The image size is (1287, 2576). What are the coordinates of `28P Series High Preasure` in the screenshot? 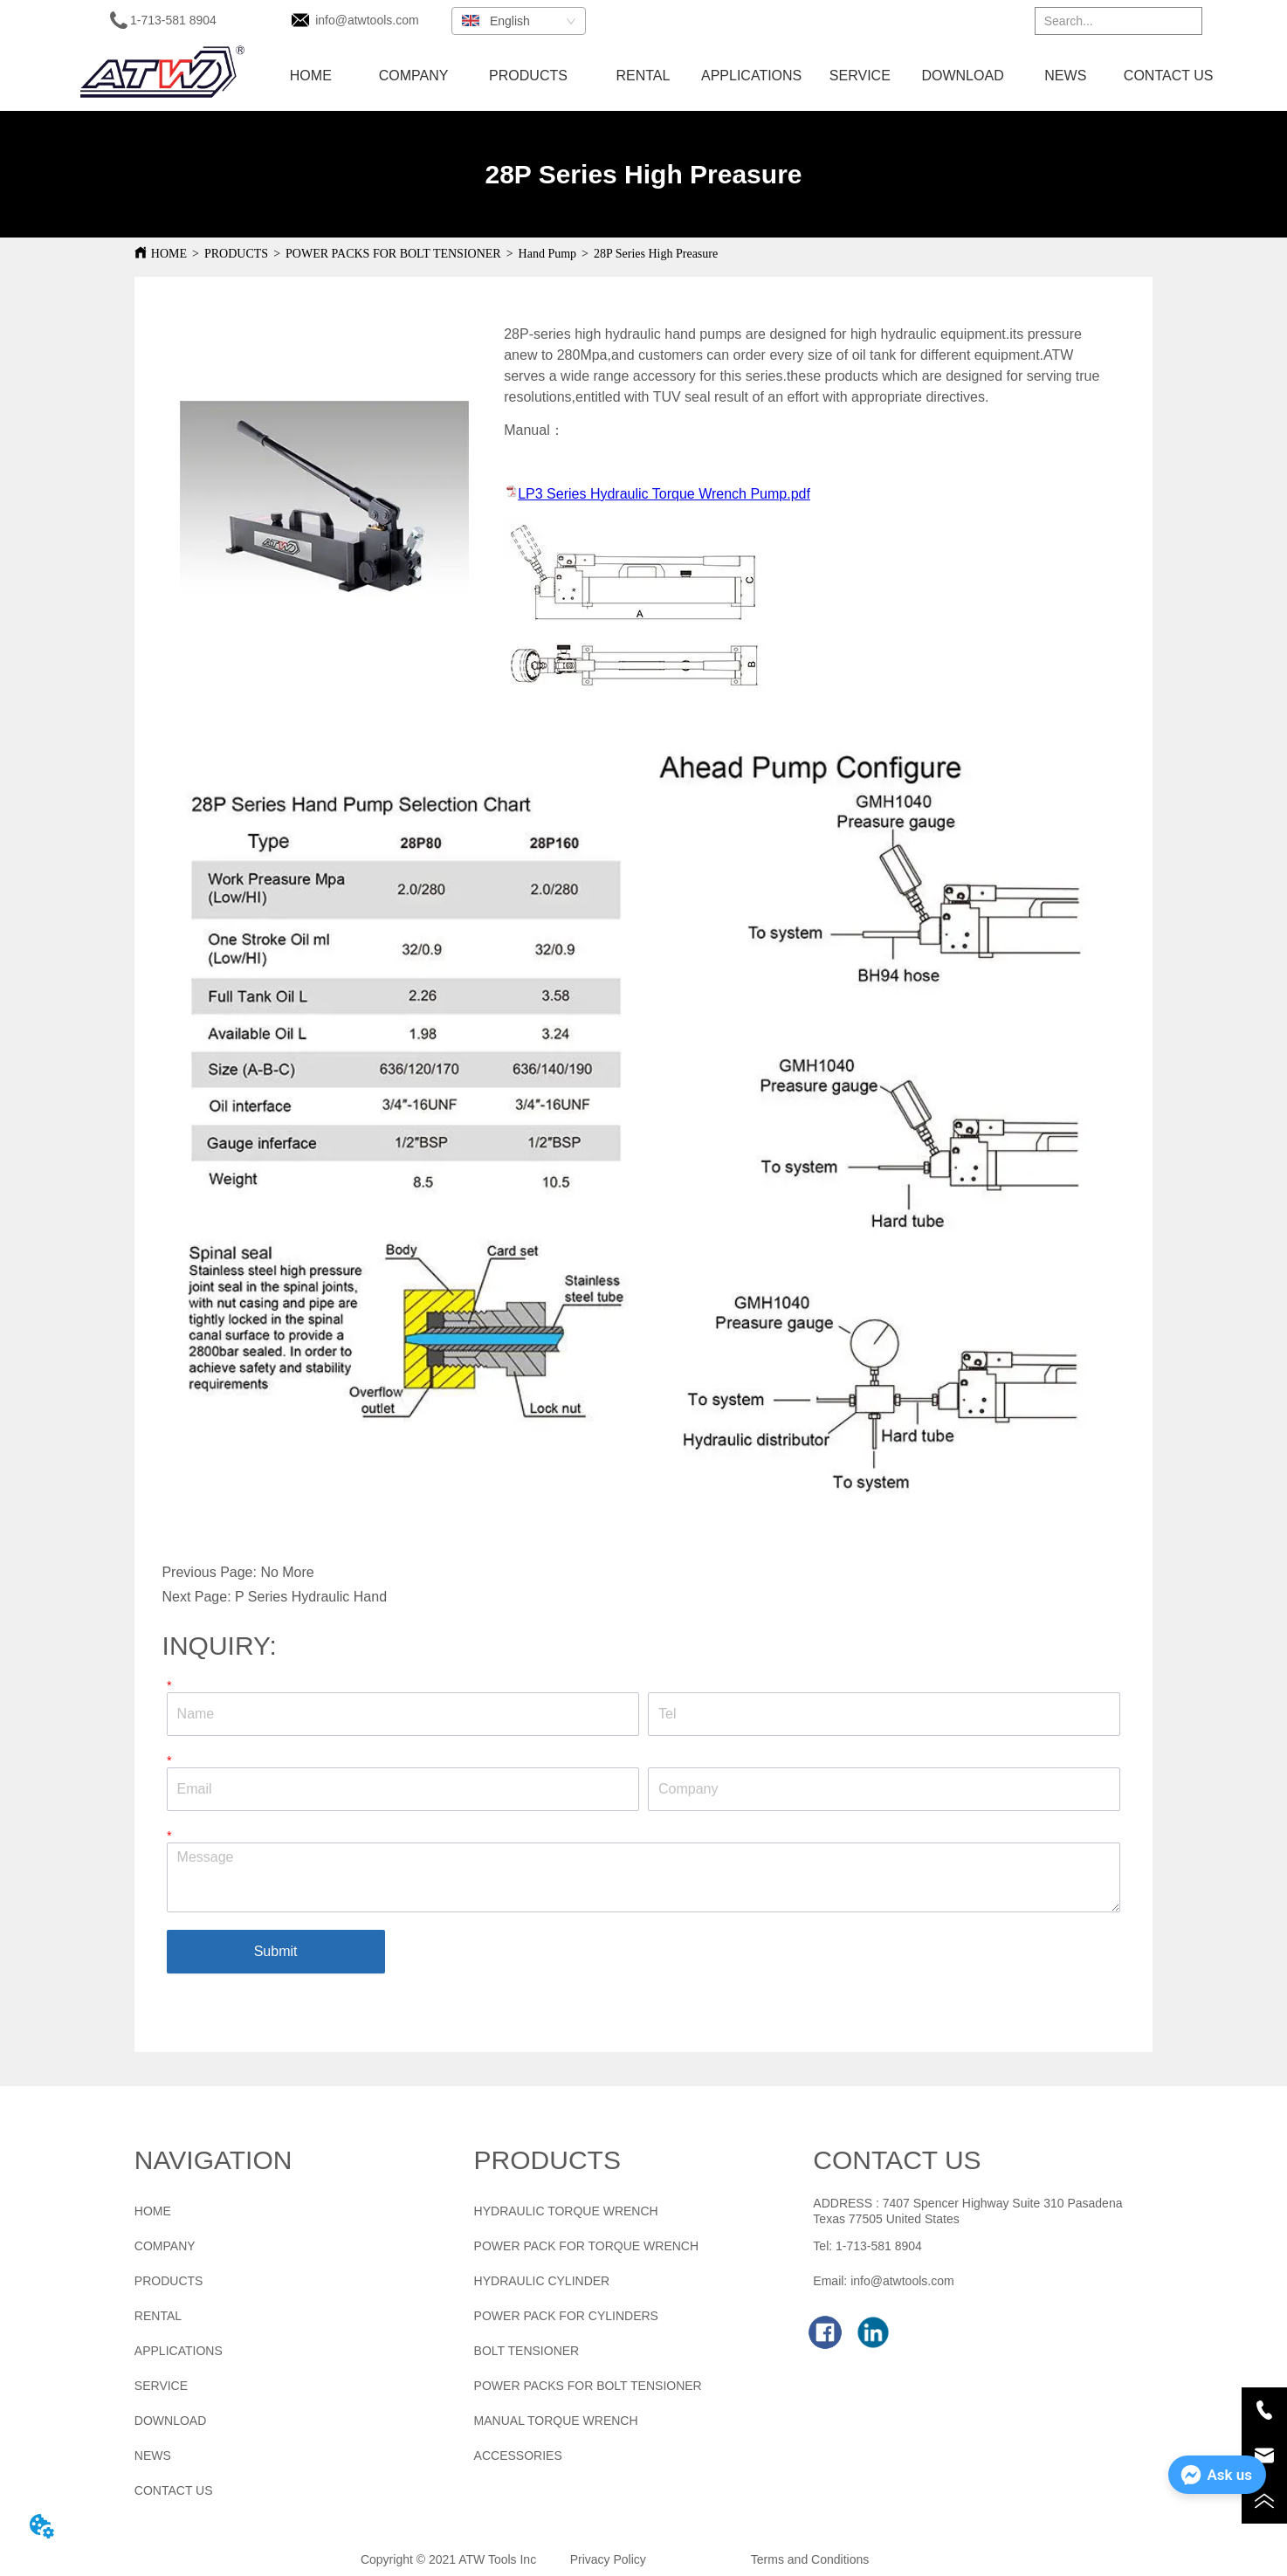 It's located at (656, 253).